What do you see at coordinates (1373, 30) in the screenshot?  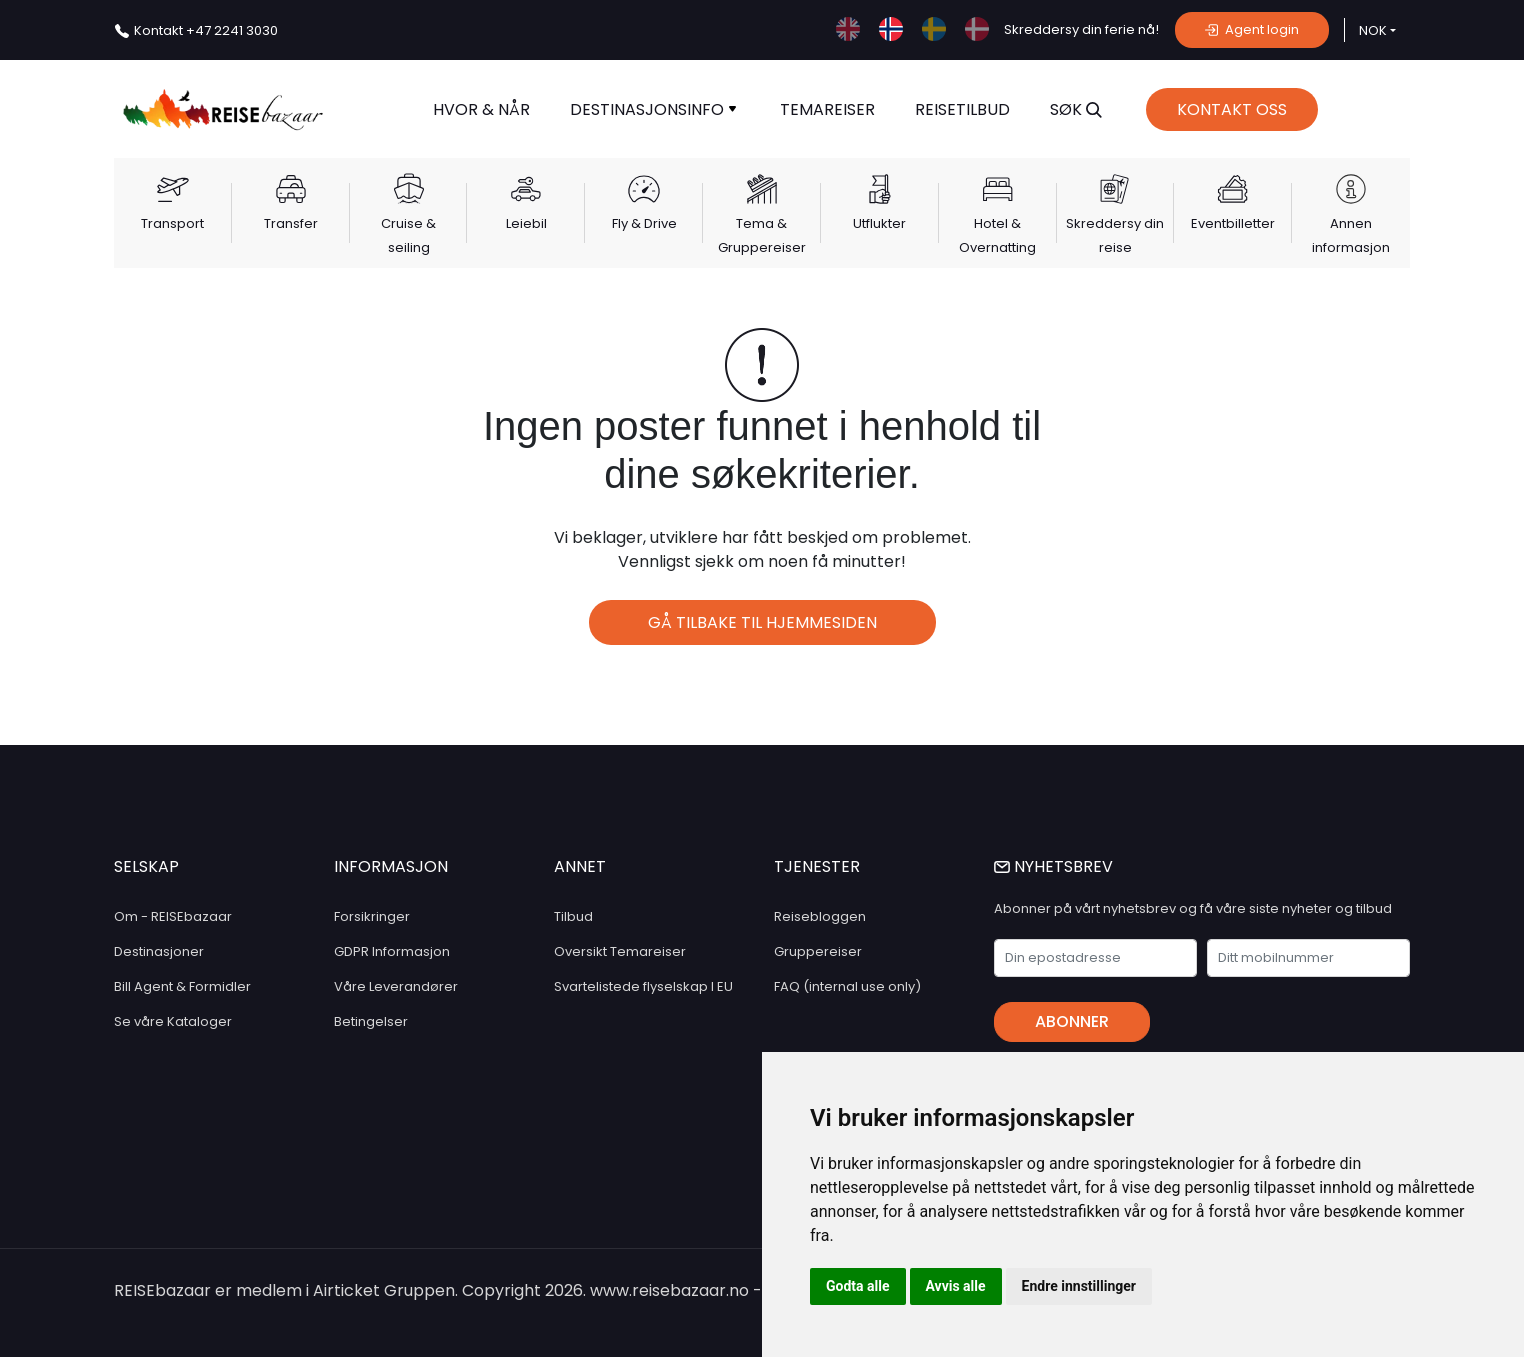 I see `NOK` at bounding box center [1373, 30].